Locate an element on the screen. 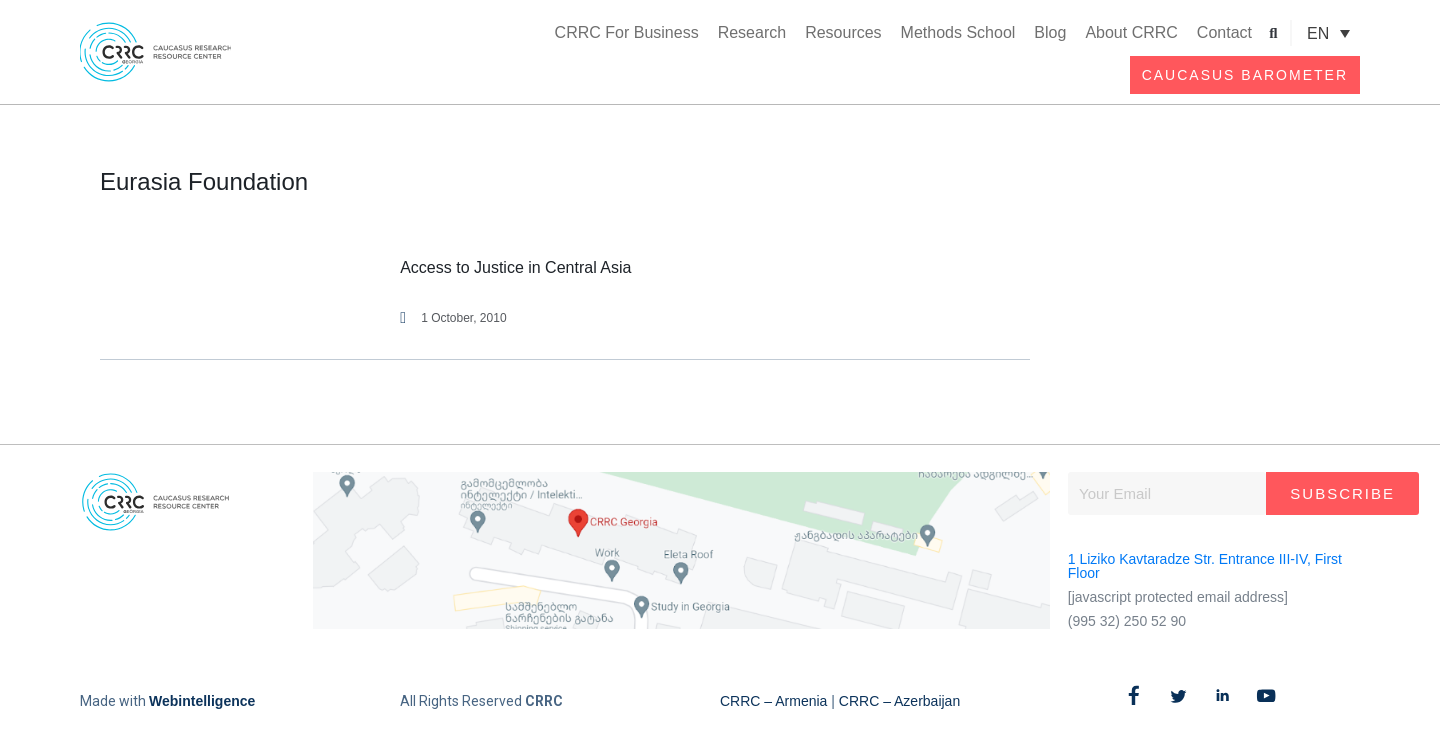 Image resolution: width=1440 pixels, height=740 pixels. Research is located at coordinates (752, 32).